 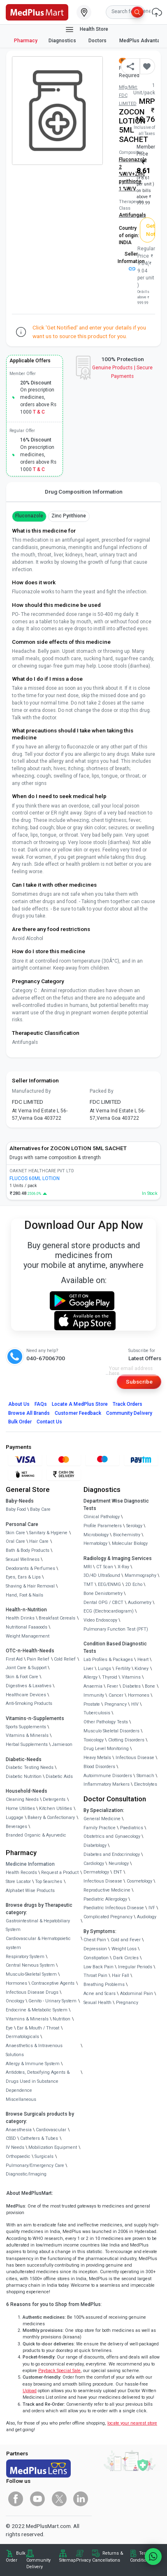 I want to click on Neurology, so click(x=119, y=1863).